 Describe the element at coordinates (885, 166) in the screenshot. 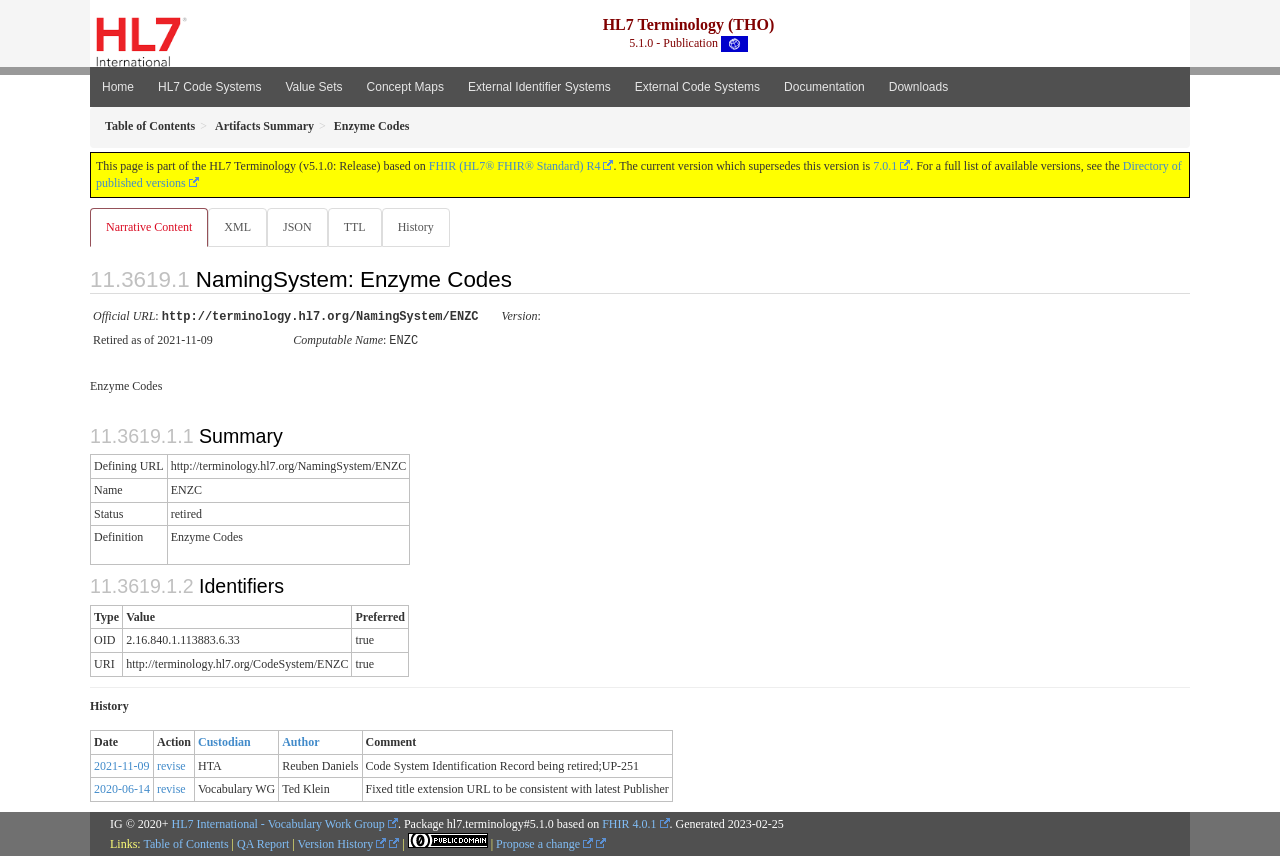

I see `7.0.1` at that location.